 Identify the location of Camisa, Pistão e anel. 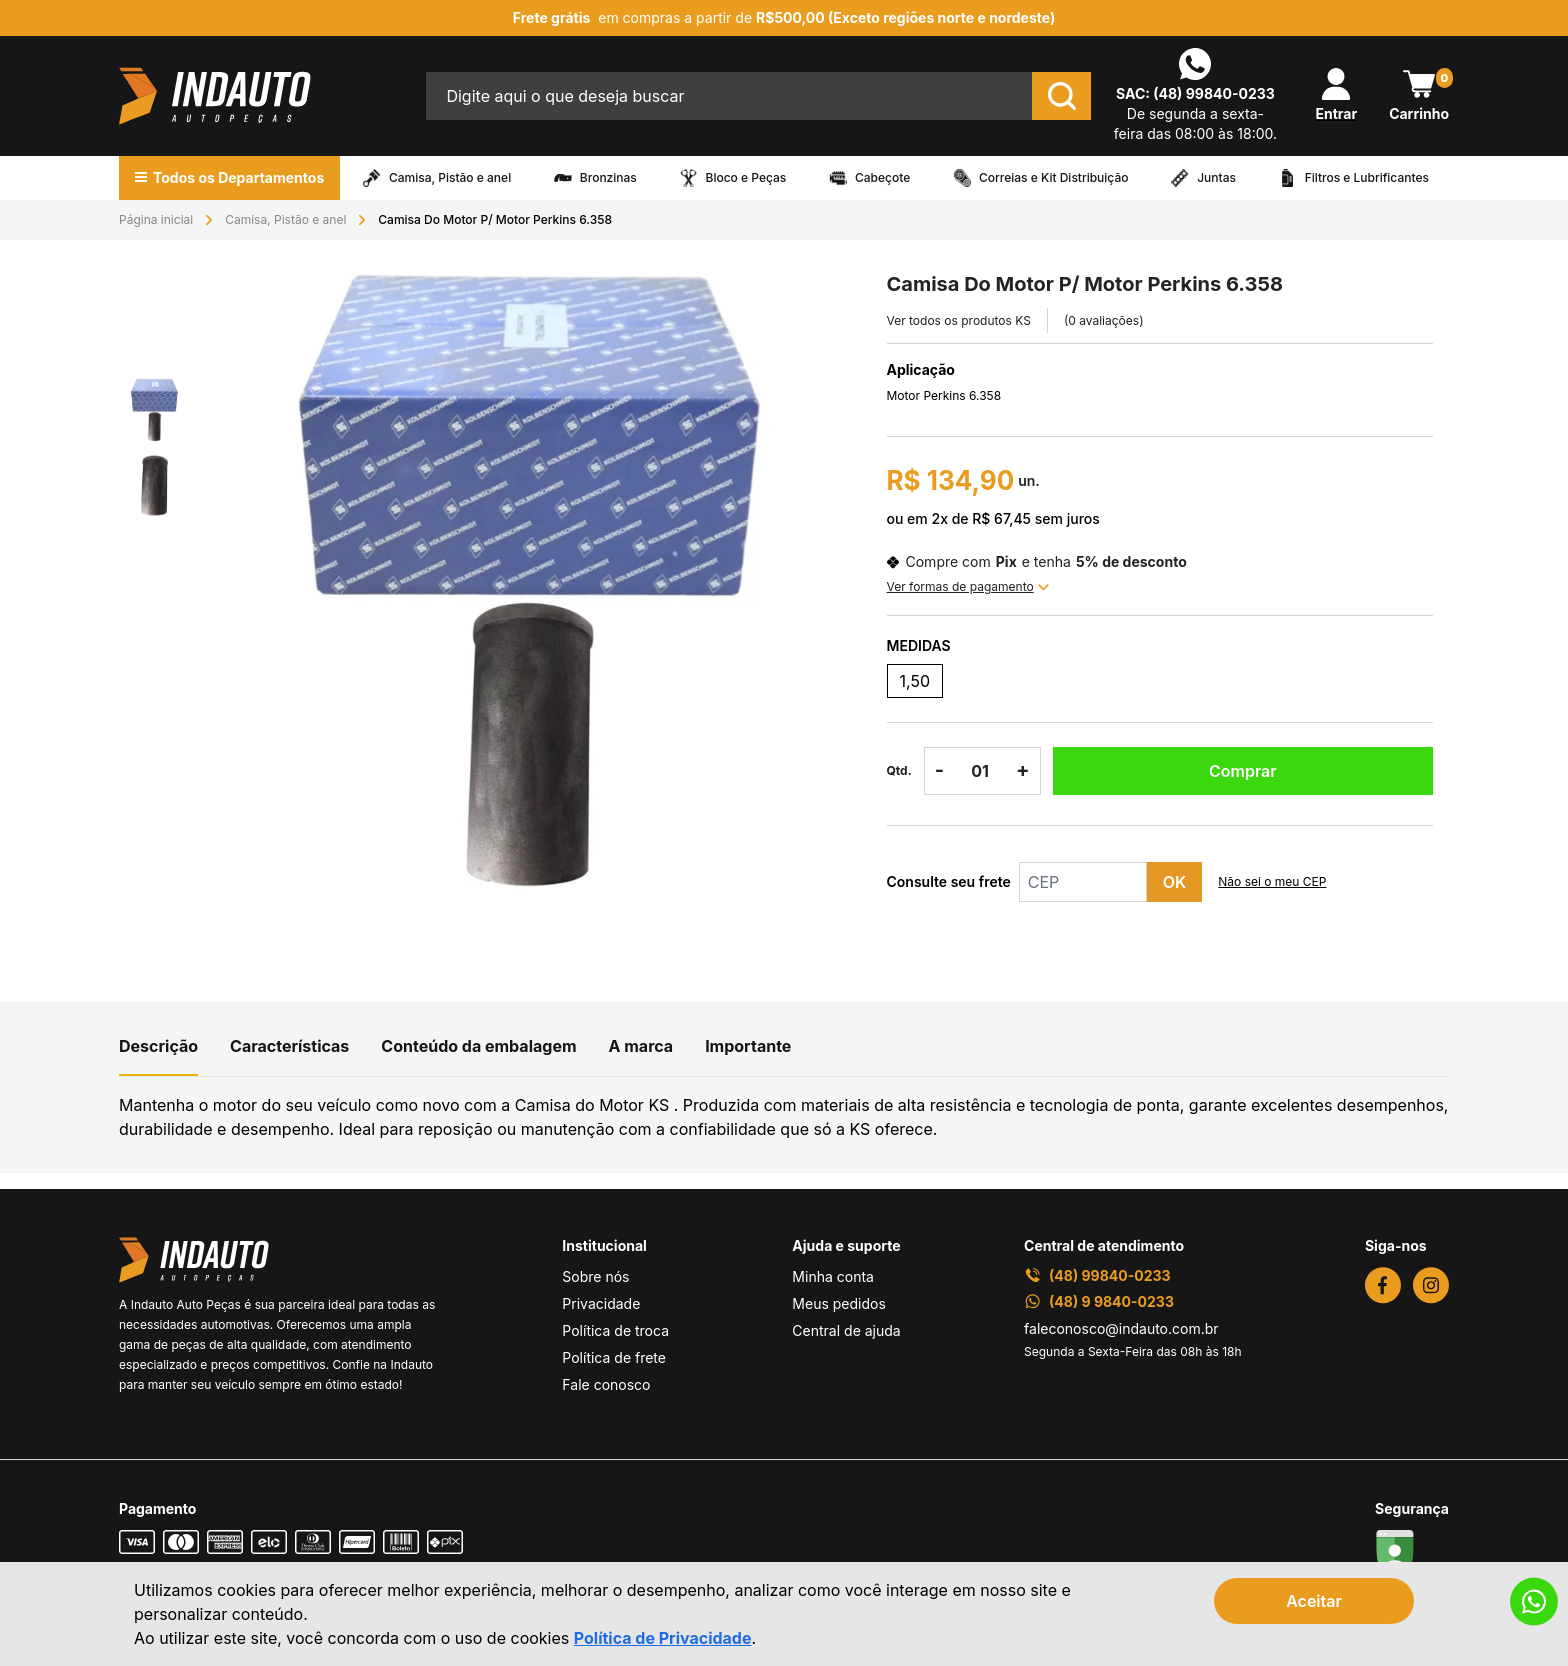
(450, 178).